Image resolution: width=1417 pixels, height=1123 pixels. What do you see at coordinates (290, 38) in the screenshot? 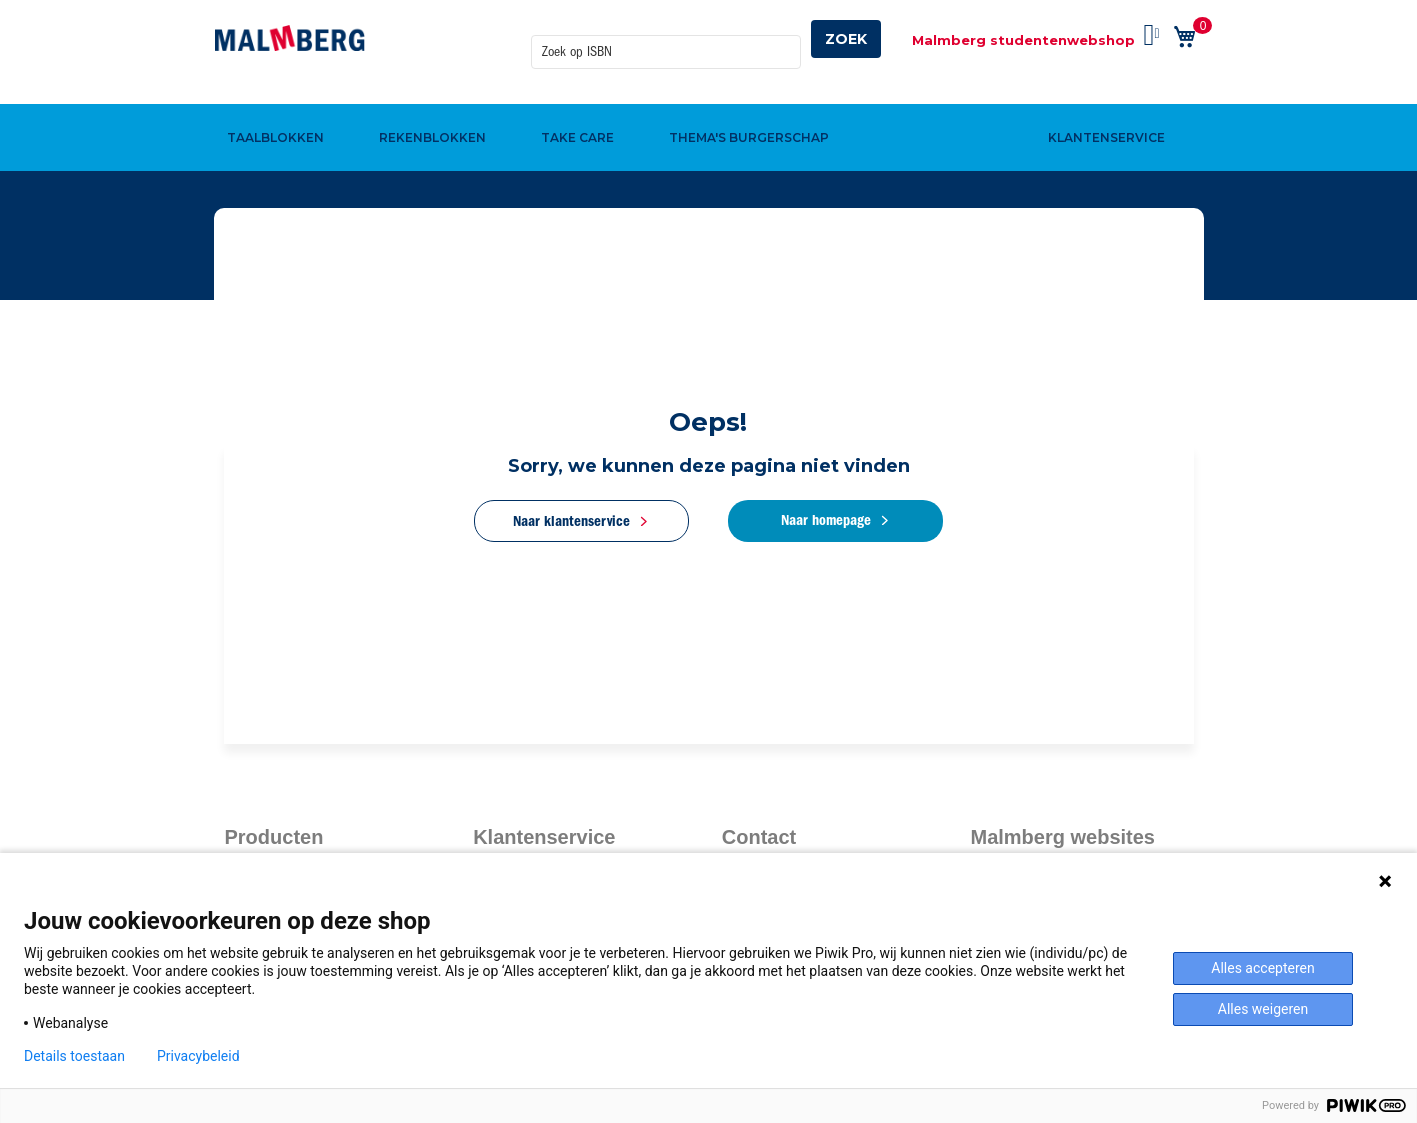
I see `[store logo]` at bounding box center [290, 38].